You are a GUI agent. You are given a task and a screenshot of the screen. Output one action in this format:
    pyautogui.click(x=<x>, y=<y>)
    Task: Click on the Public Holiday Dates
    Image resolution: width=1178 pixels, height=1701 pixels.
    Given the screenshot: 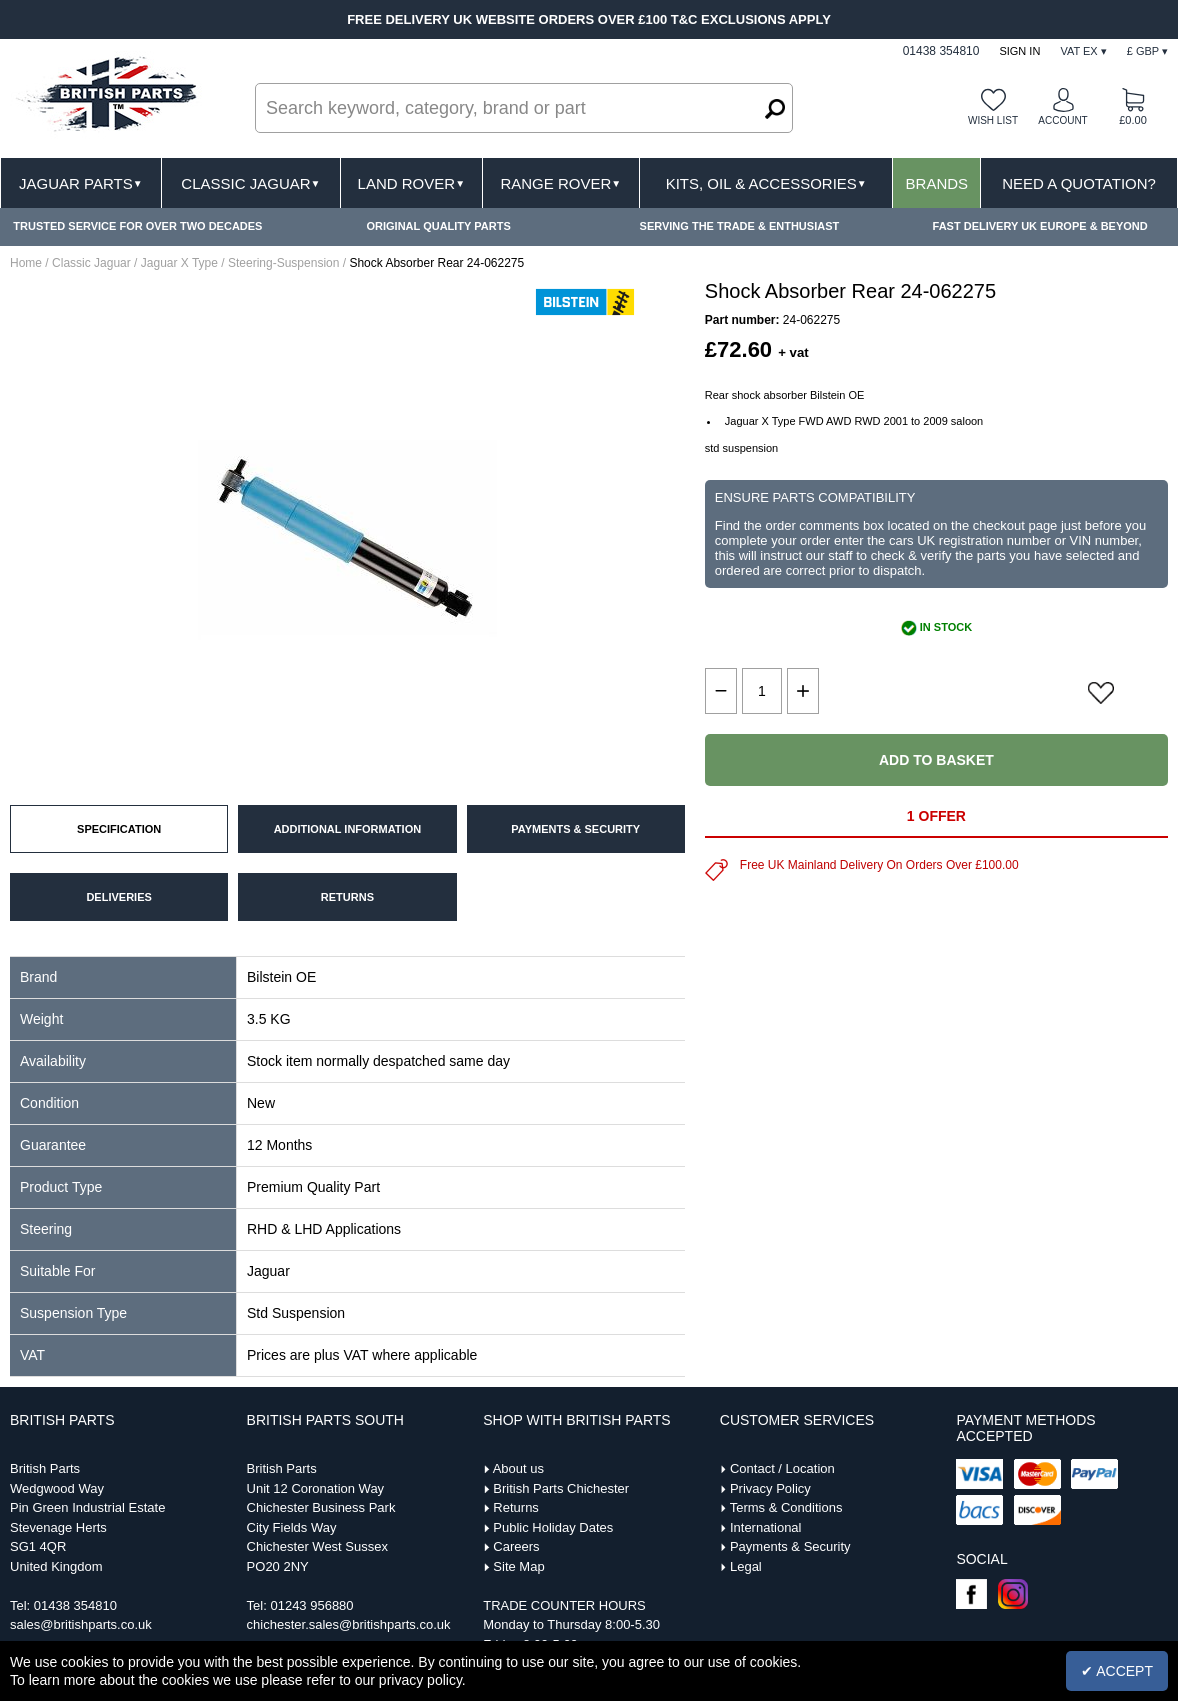 What is the action you would take?
    pyautogui.click(x=553, y=1527)
    